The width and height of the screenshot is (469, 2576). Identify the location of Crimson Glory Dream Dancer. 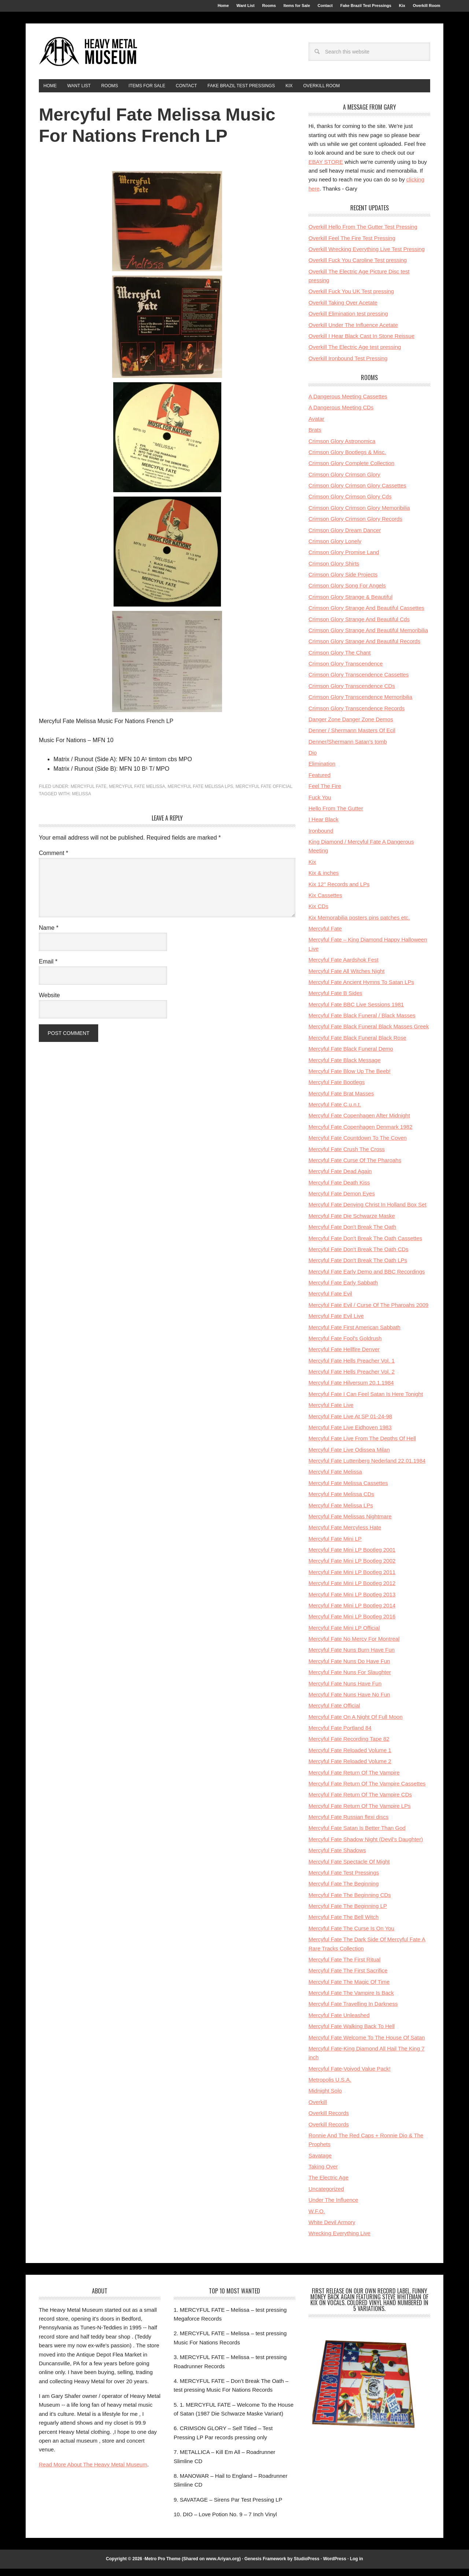
(345, 537).